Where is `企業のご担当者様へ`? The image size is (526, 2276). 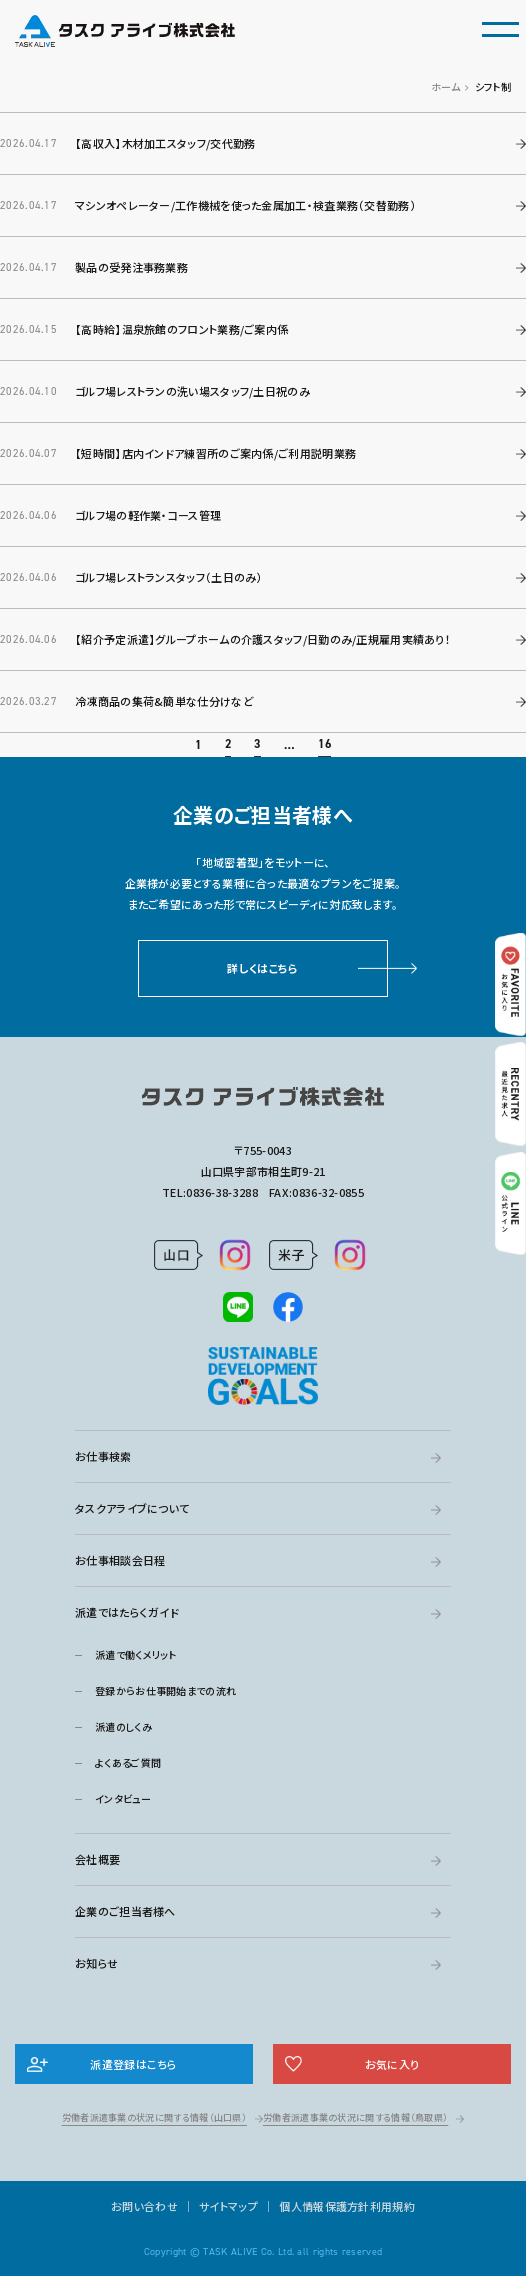 企業のご担当者様へ is located at coordinates (125, 1911).